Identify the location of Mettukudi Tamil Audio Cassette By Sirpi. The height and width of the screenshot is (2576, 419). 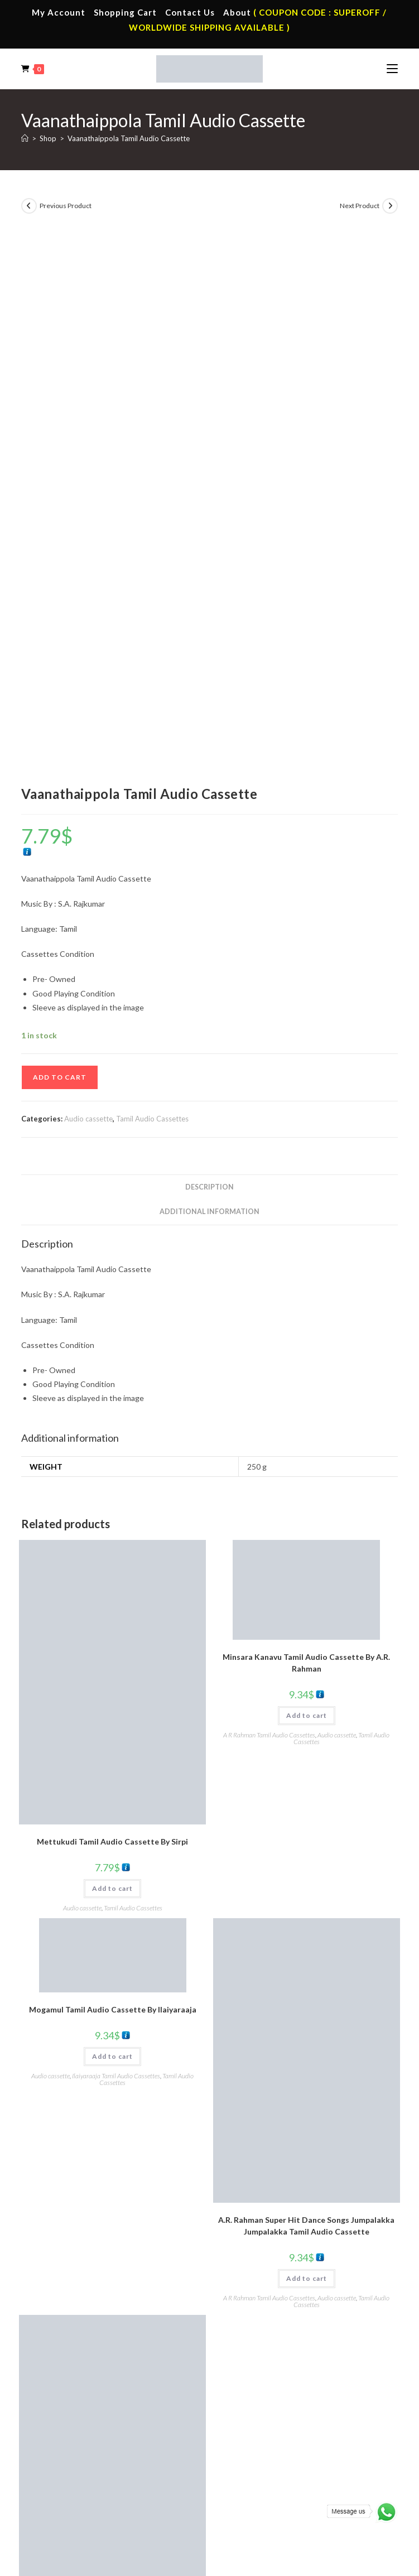
(112, 1309).